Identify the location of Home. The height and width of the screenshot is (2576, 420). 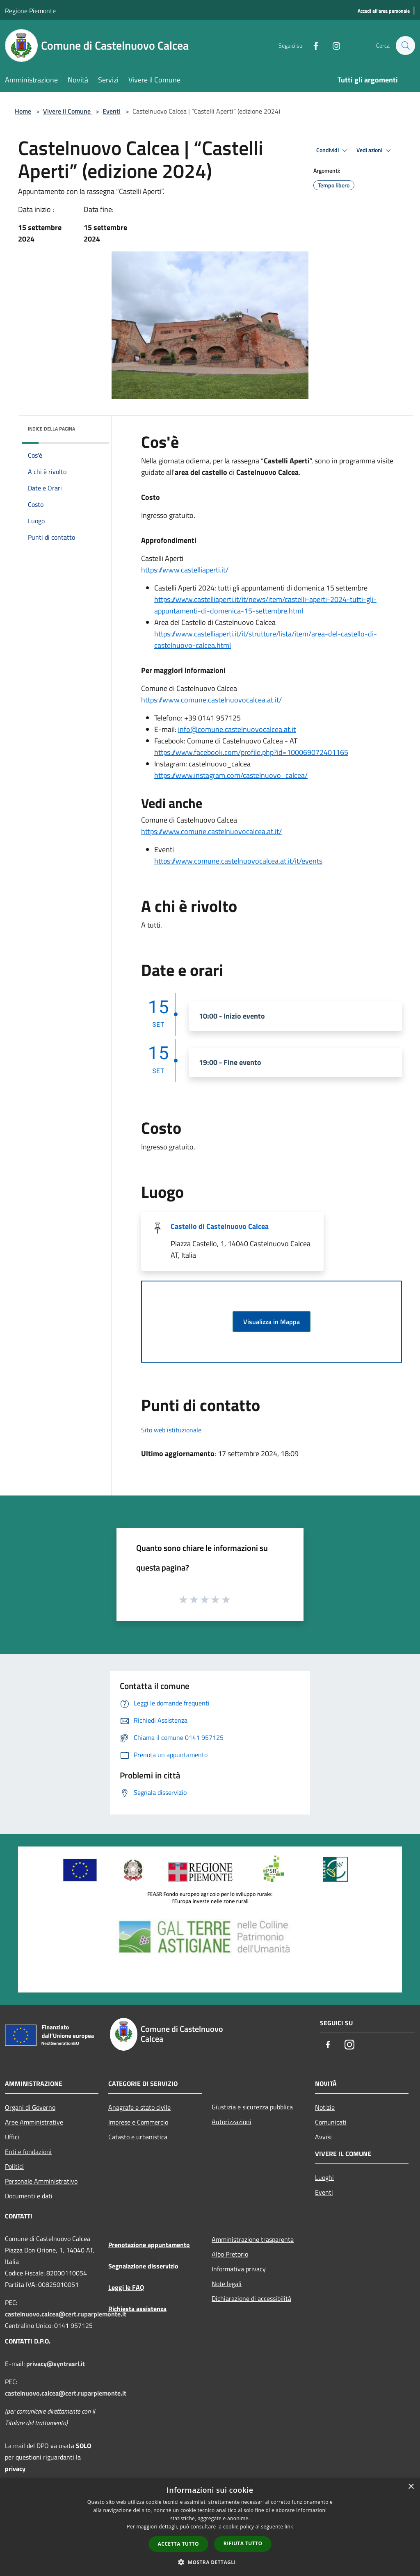
(23, 111).